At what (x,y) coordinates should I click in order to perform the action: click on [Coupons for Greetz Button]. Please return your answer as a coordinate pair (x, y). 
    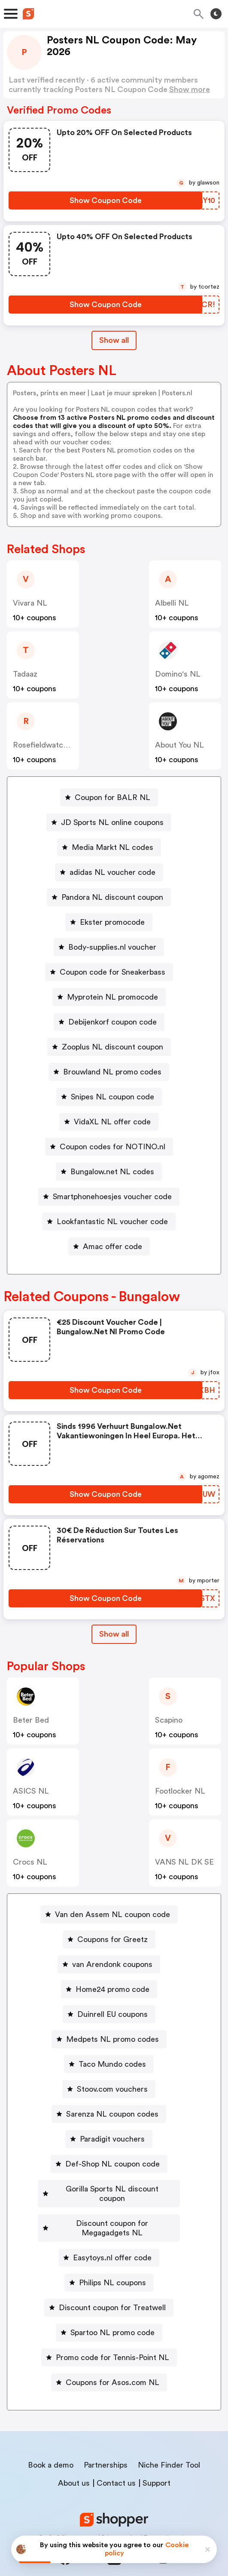
    Looking at the image, I should click on (109, 1939).